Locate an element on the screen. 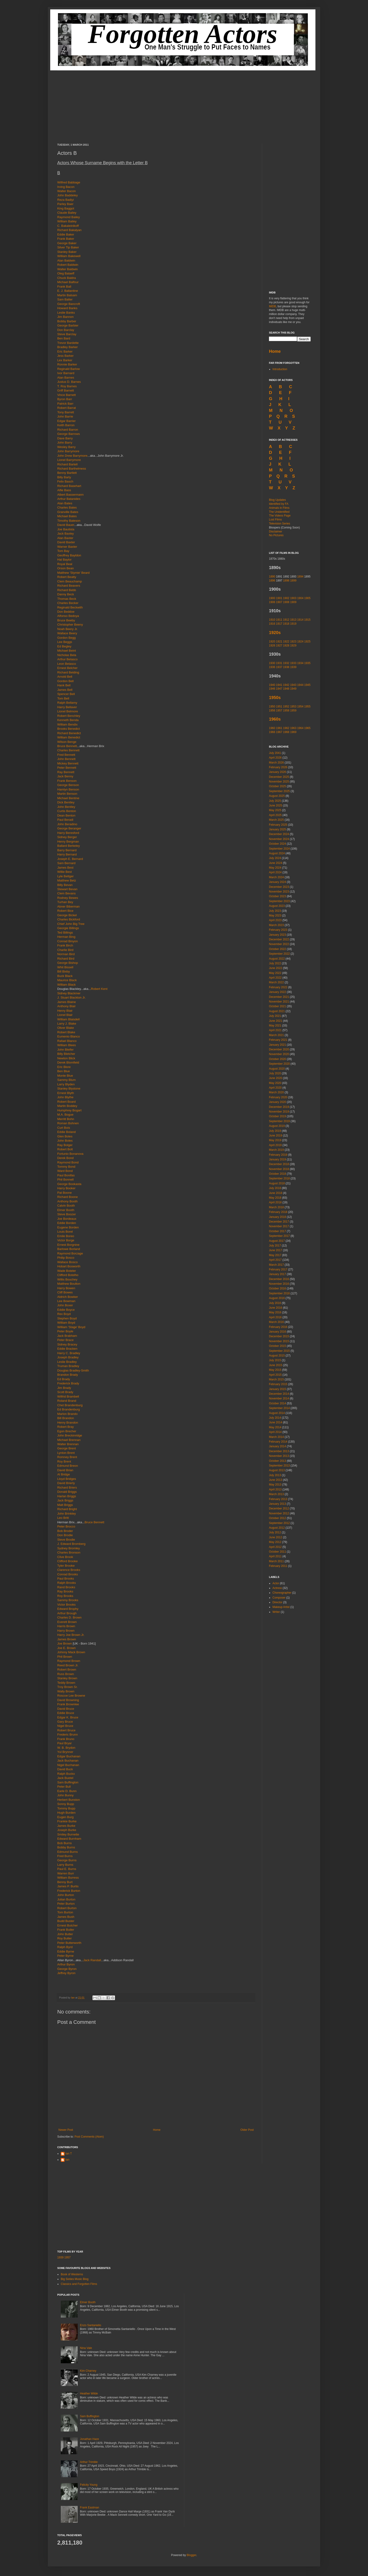 The width and height of the screenshot is (368, 2576). September 2023 is located at coordinates (279, 901).